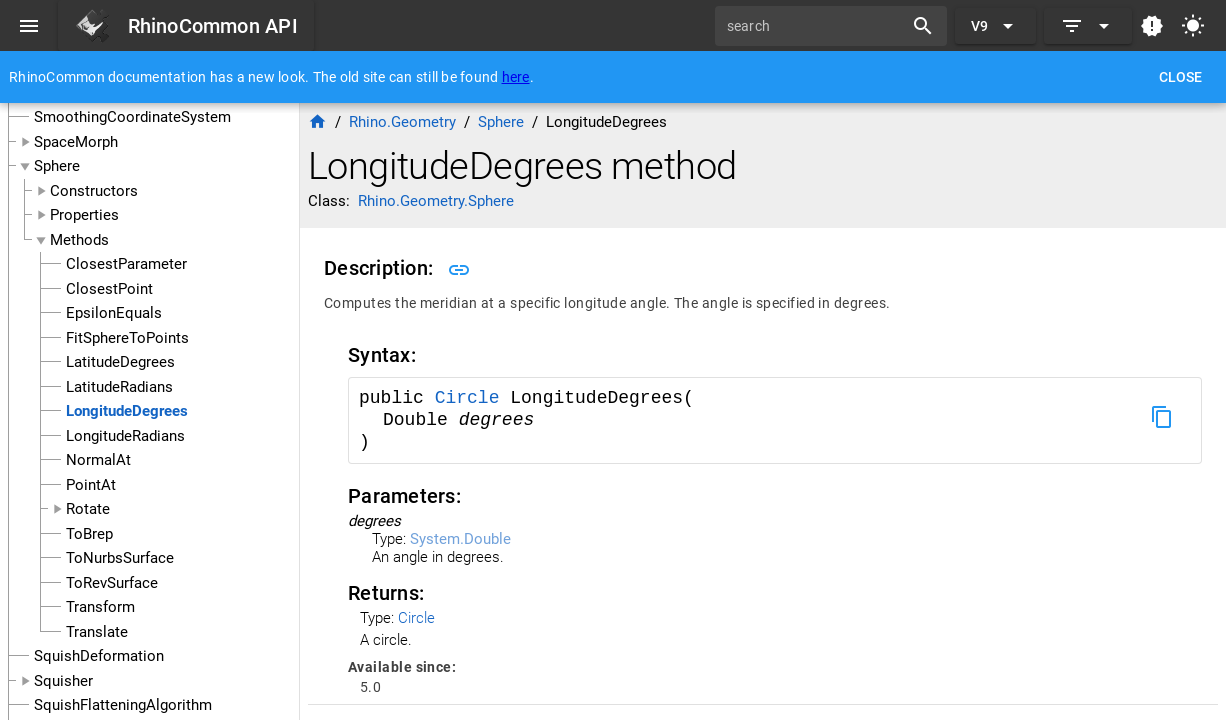 The image size is (1226, 720). What do you see at coordinates (402, 122) in the screenshot?
I see `Rhino.Geometry` at bounding box center [402, 122].